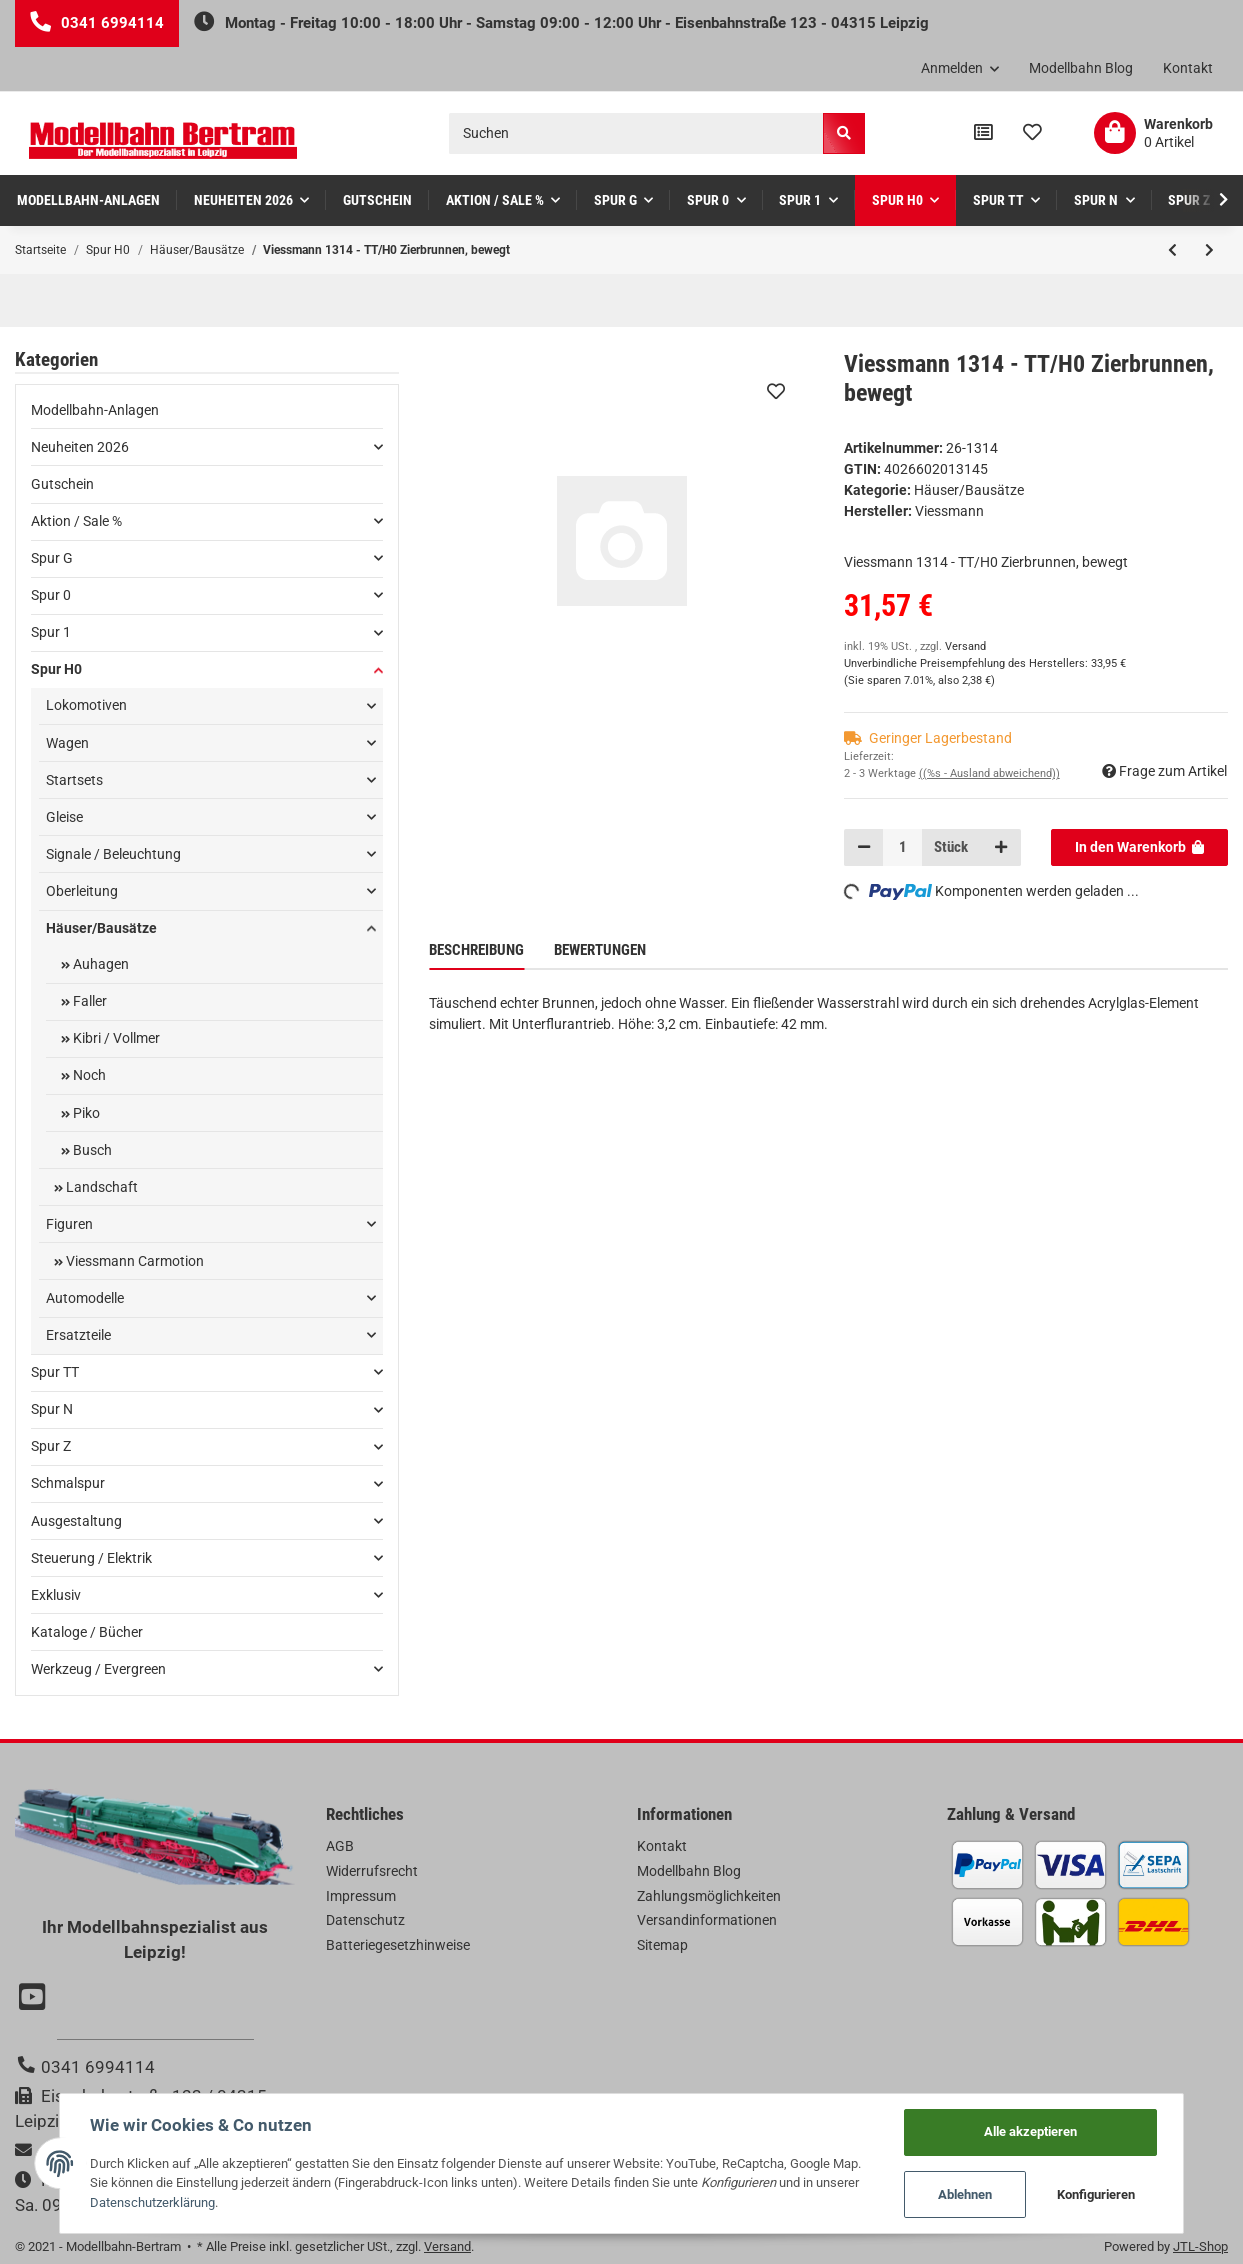 Image resolution: width=1243 pixels, height=2264 pixels. Describe the element at coordinates (35, 1999) in the screenshot. I see `[Besuchen Sie uns auch auf YouTube]` at that location.